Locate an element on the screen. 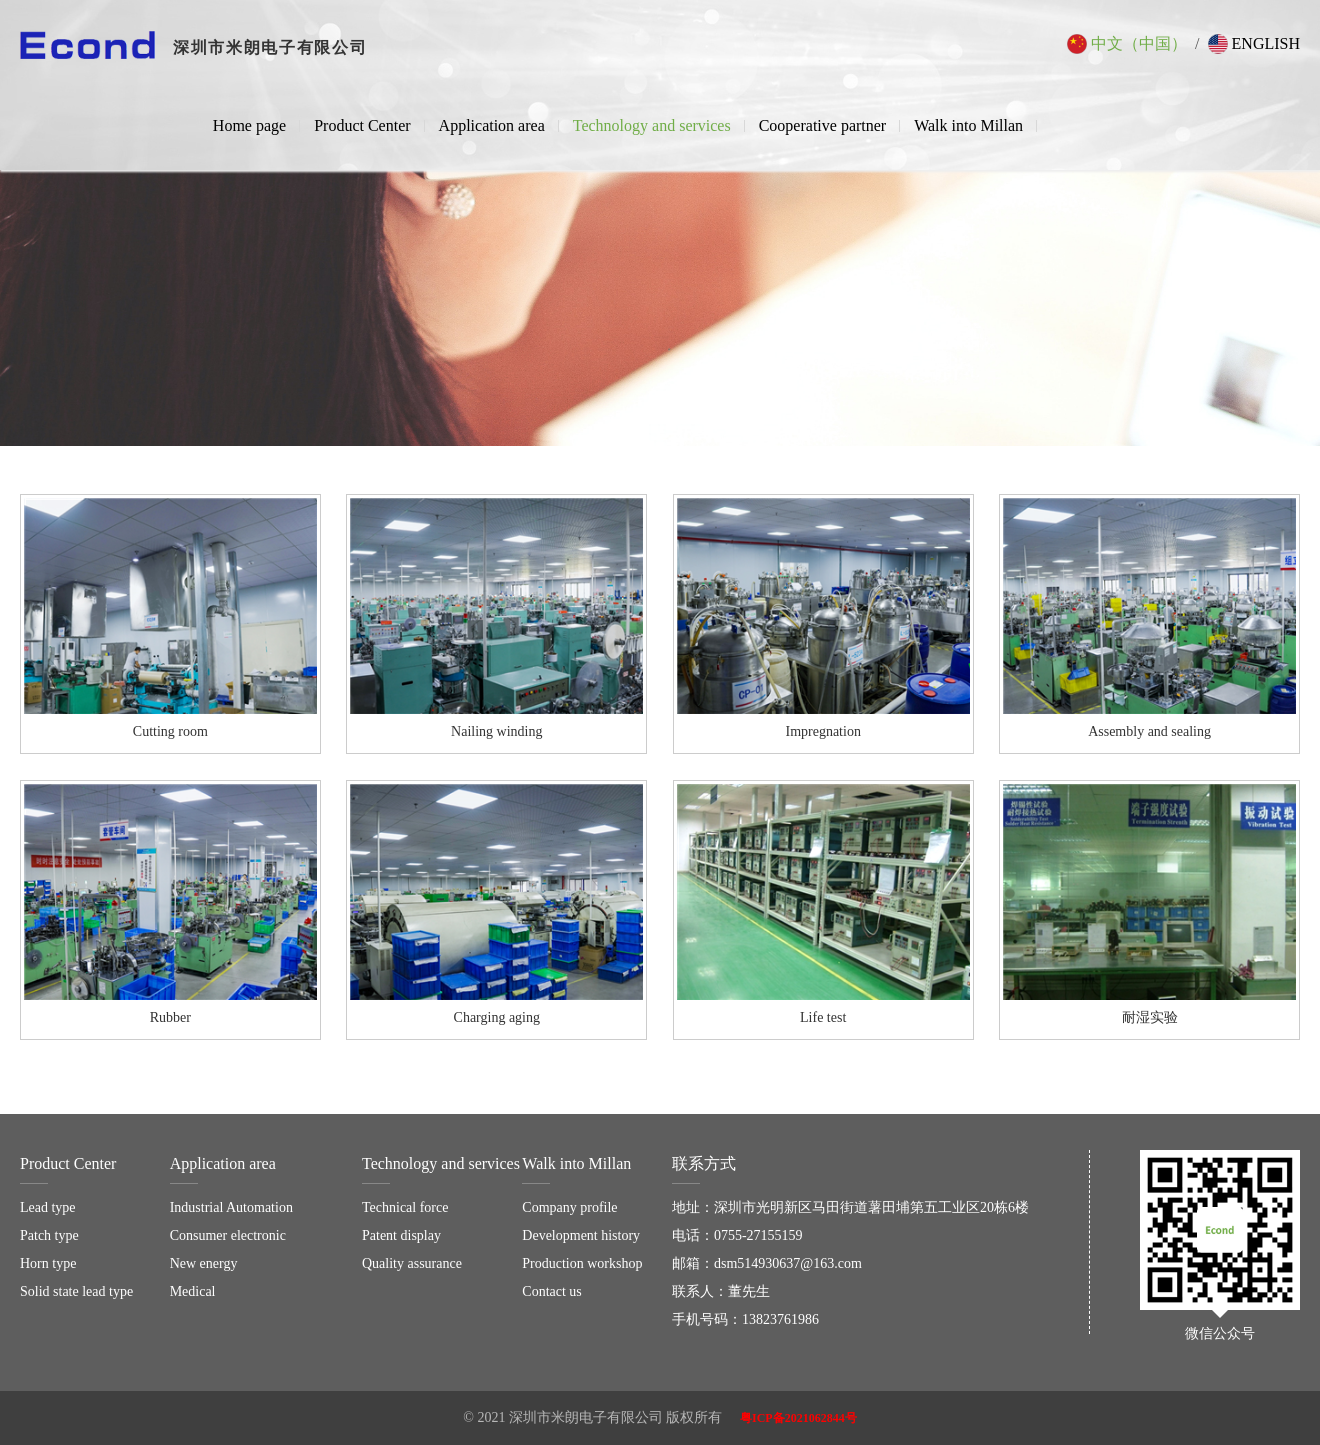  Cooperative partner is located at coordinates (823, 125).